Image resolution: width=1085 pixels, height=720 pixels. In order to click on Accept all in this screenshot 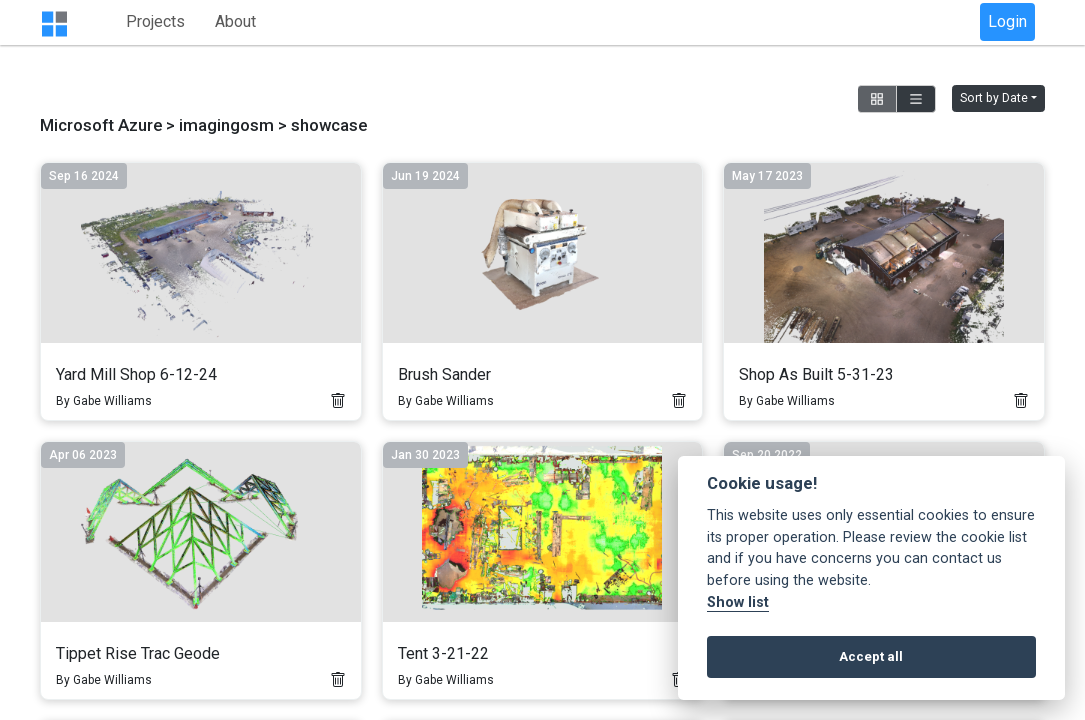, I will do `click(871, 656)`.